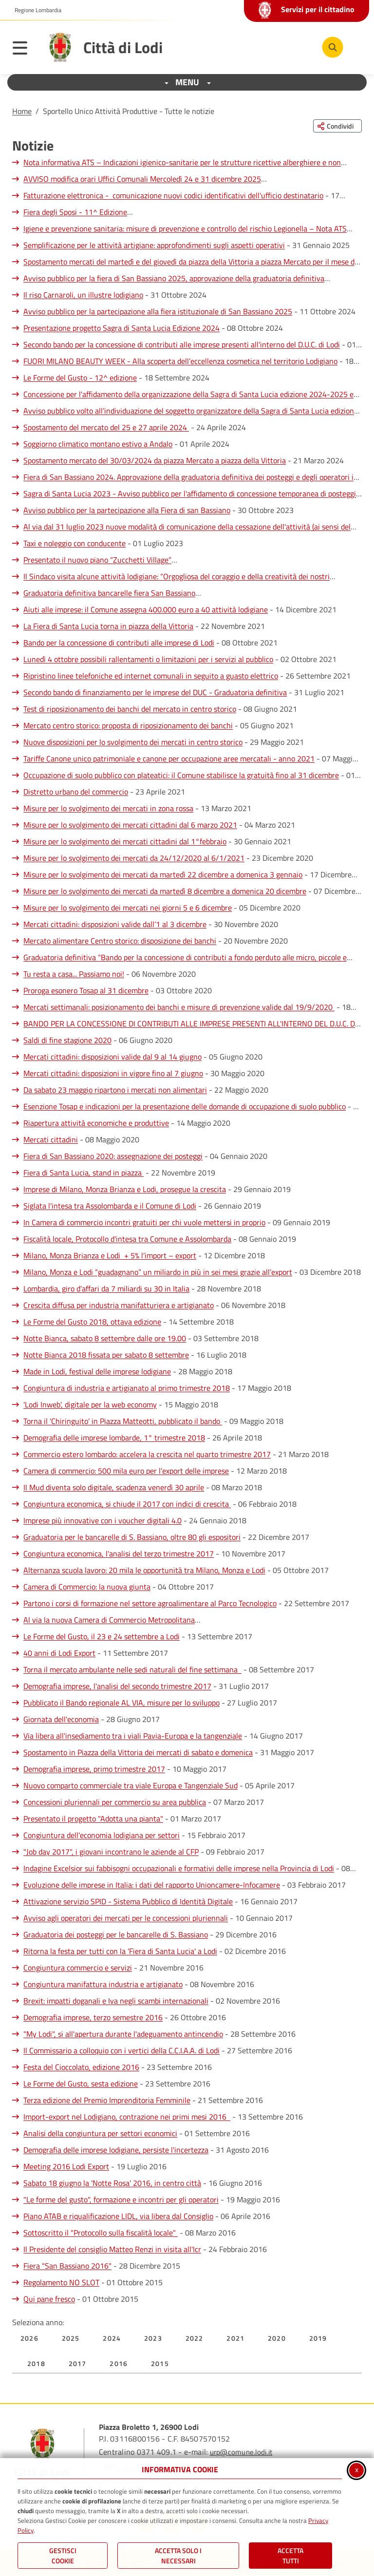 The width and height of the screenshot is (374, 2576). I want to click on Mercati settimanali: posizionamento dei banchi e misure di prevenzione valide dal 19/9/2020, so click(179, 1007).